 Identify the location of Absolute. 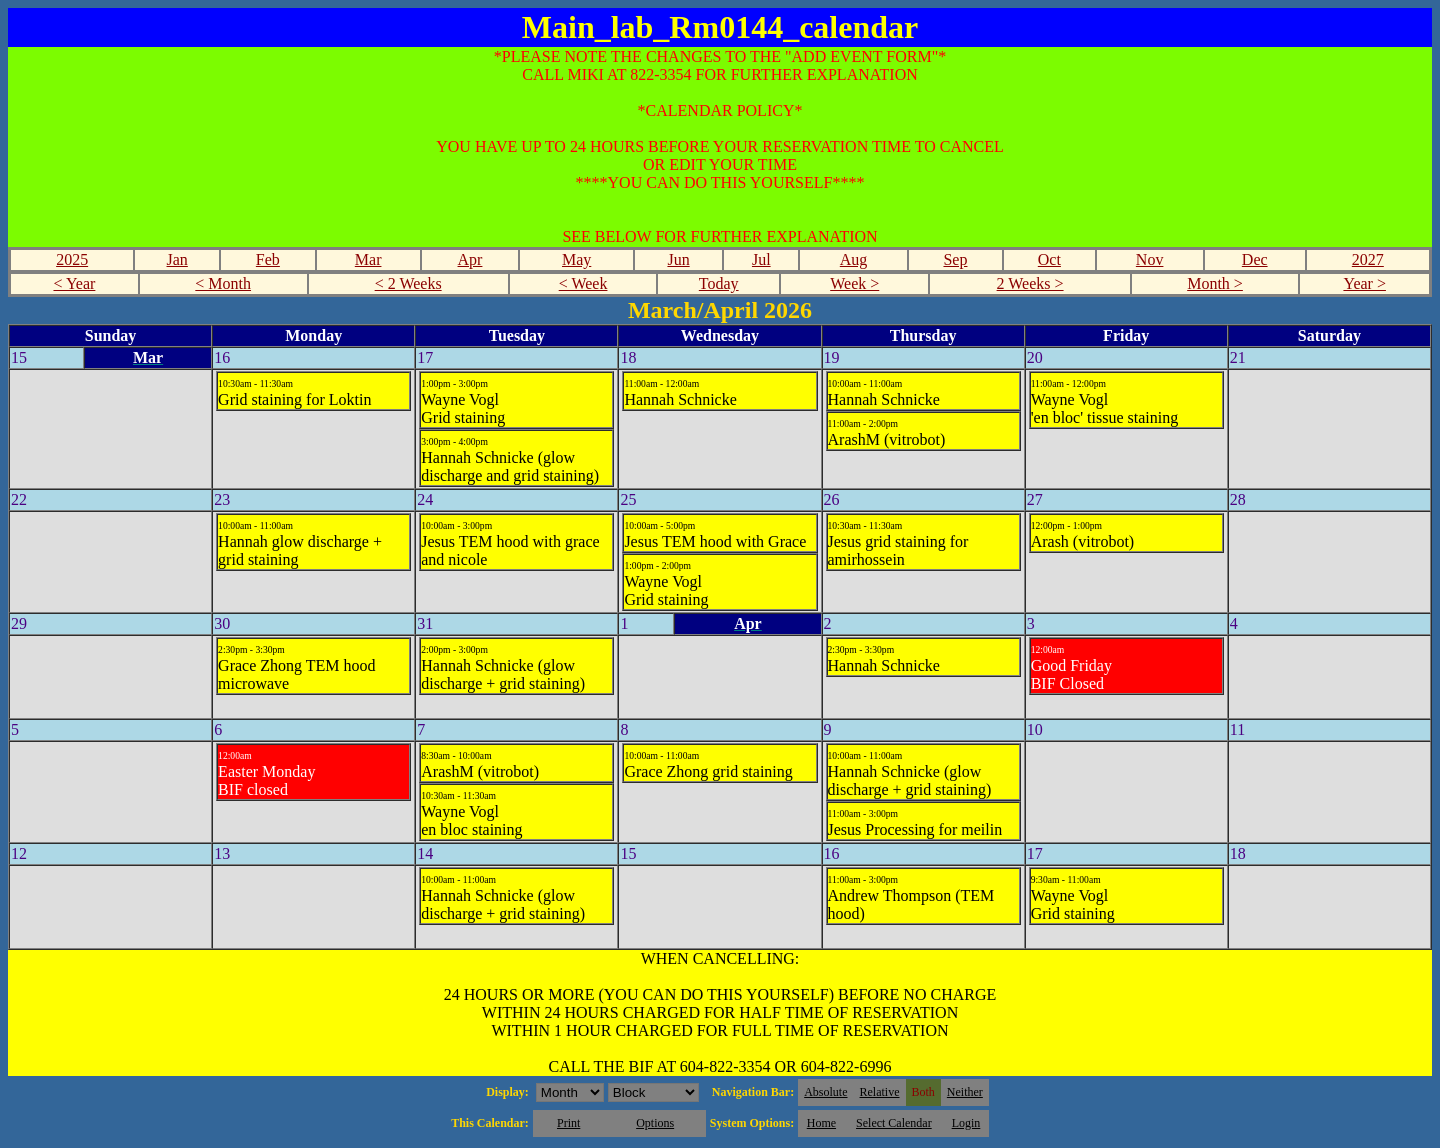
(825, 1092).